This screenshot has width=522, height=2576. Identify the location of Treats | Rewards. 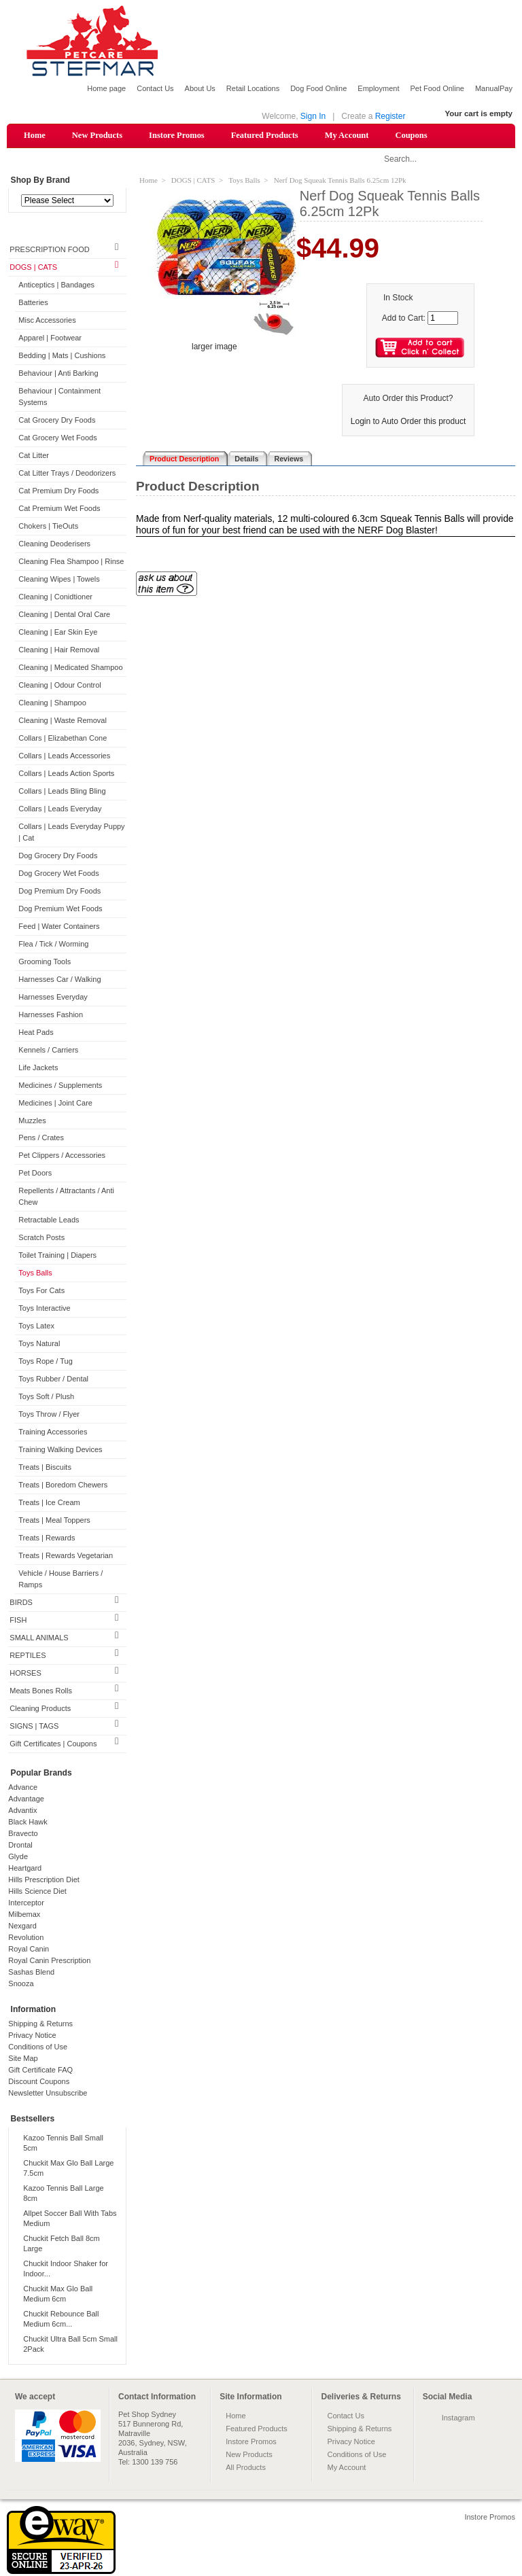
(46, 1539).